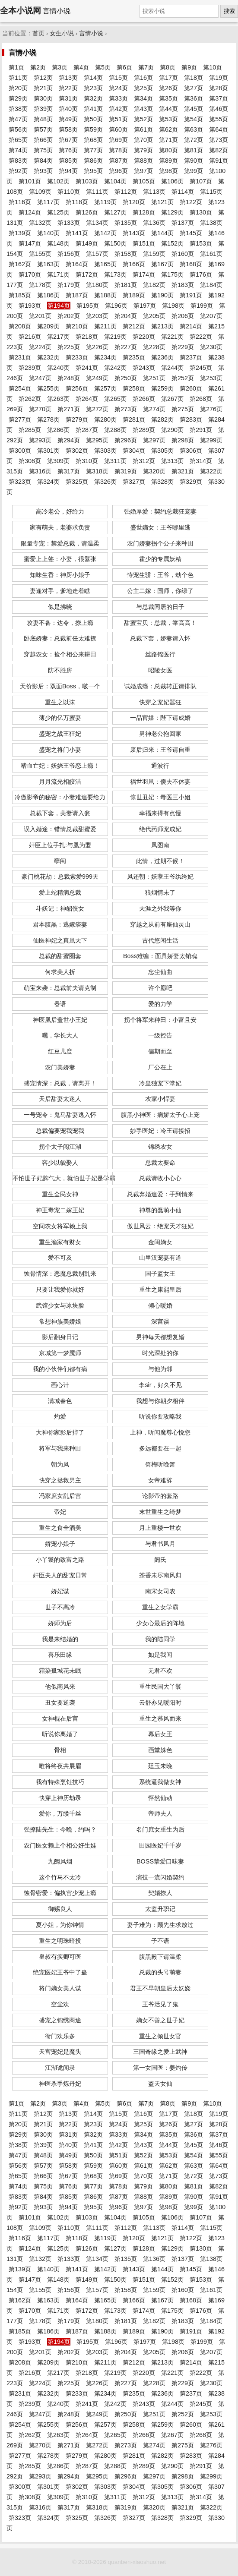 The image size is (238, 2576). What do you see at coordinates (118, 139) in the screenshot?
I see `第69页` at bounding box center [118, 139].